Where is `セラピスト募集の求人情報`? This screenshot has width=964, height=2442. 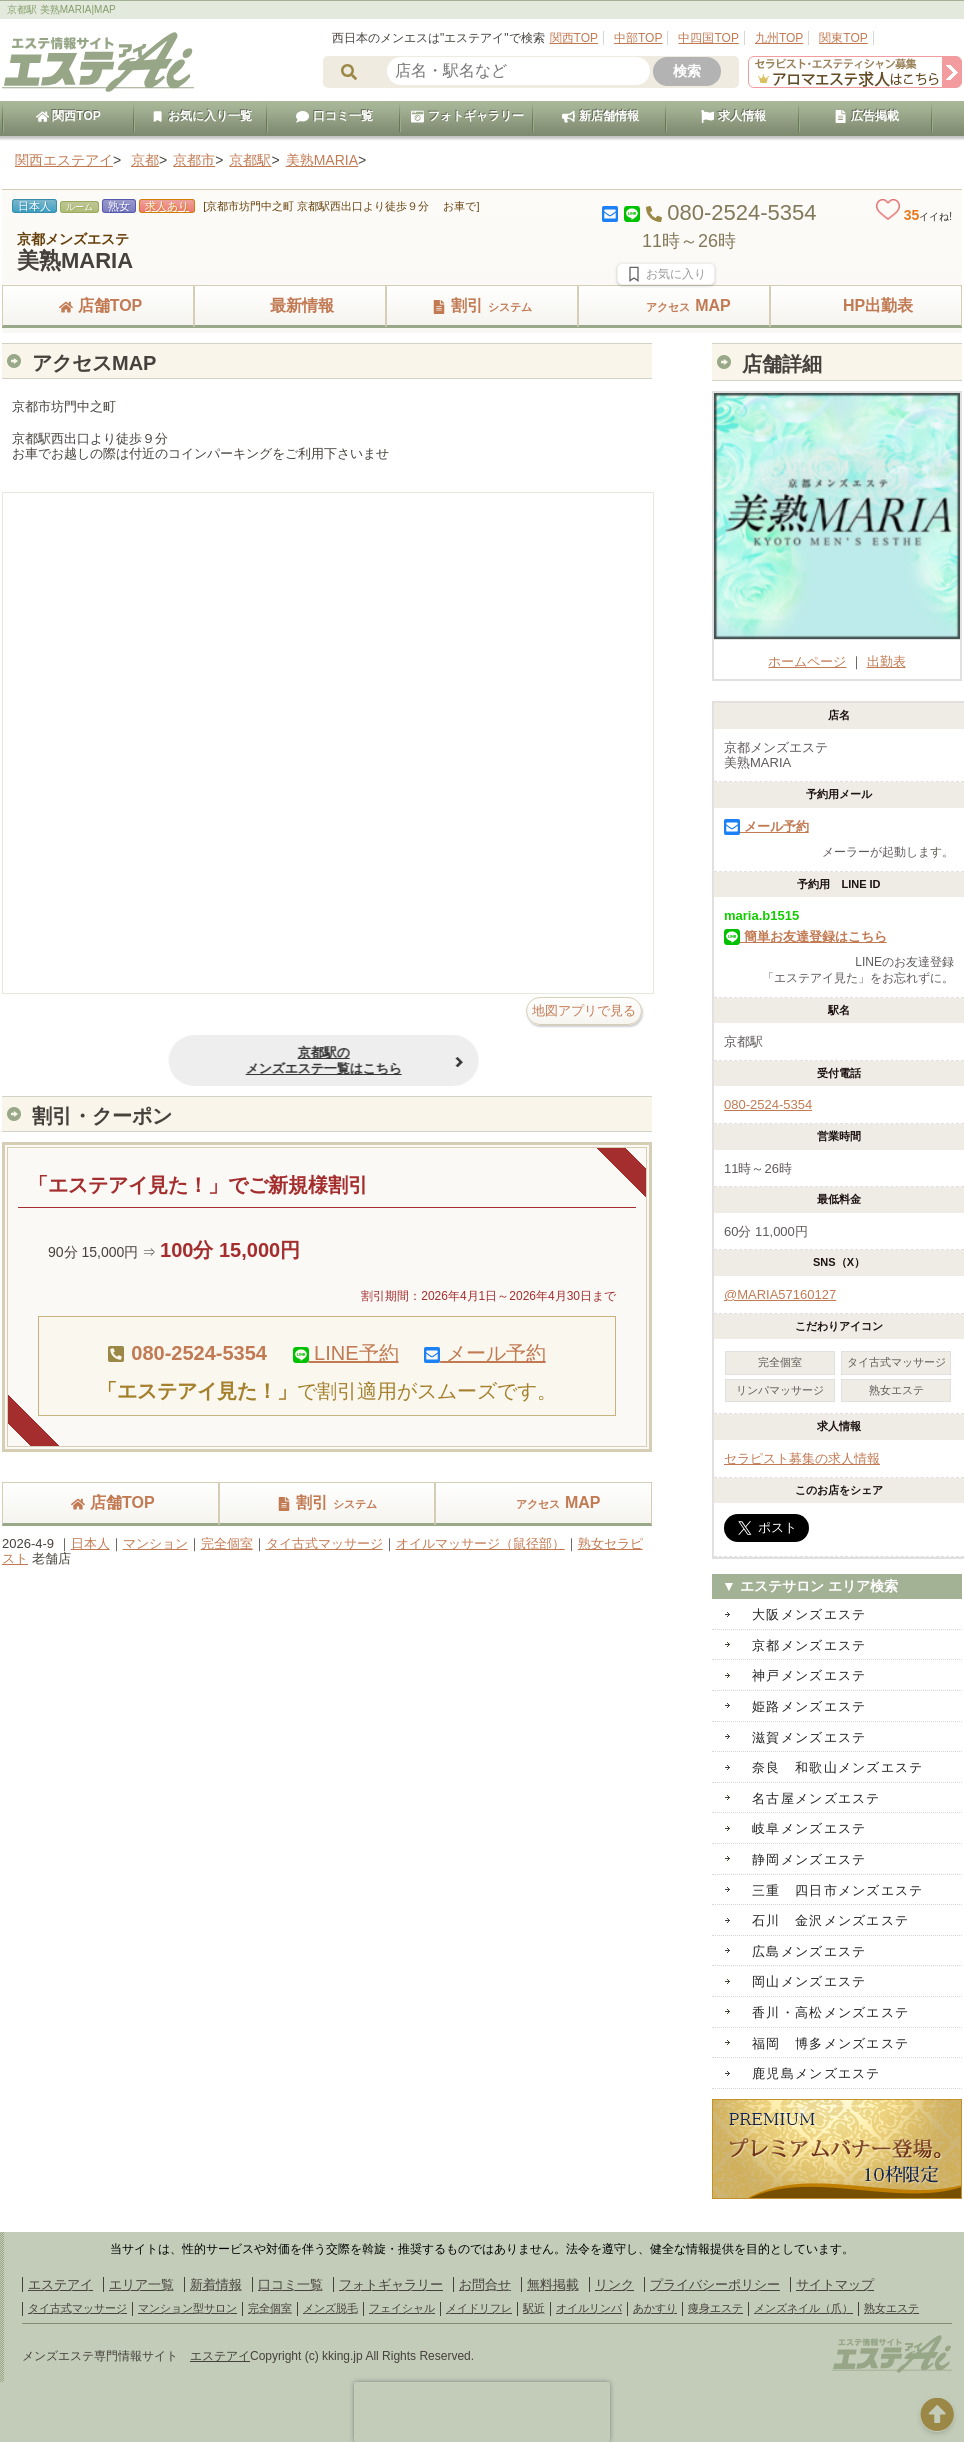
セラピスト募集の求人情報 is located at coordinates (802, 1458).